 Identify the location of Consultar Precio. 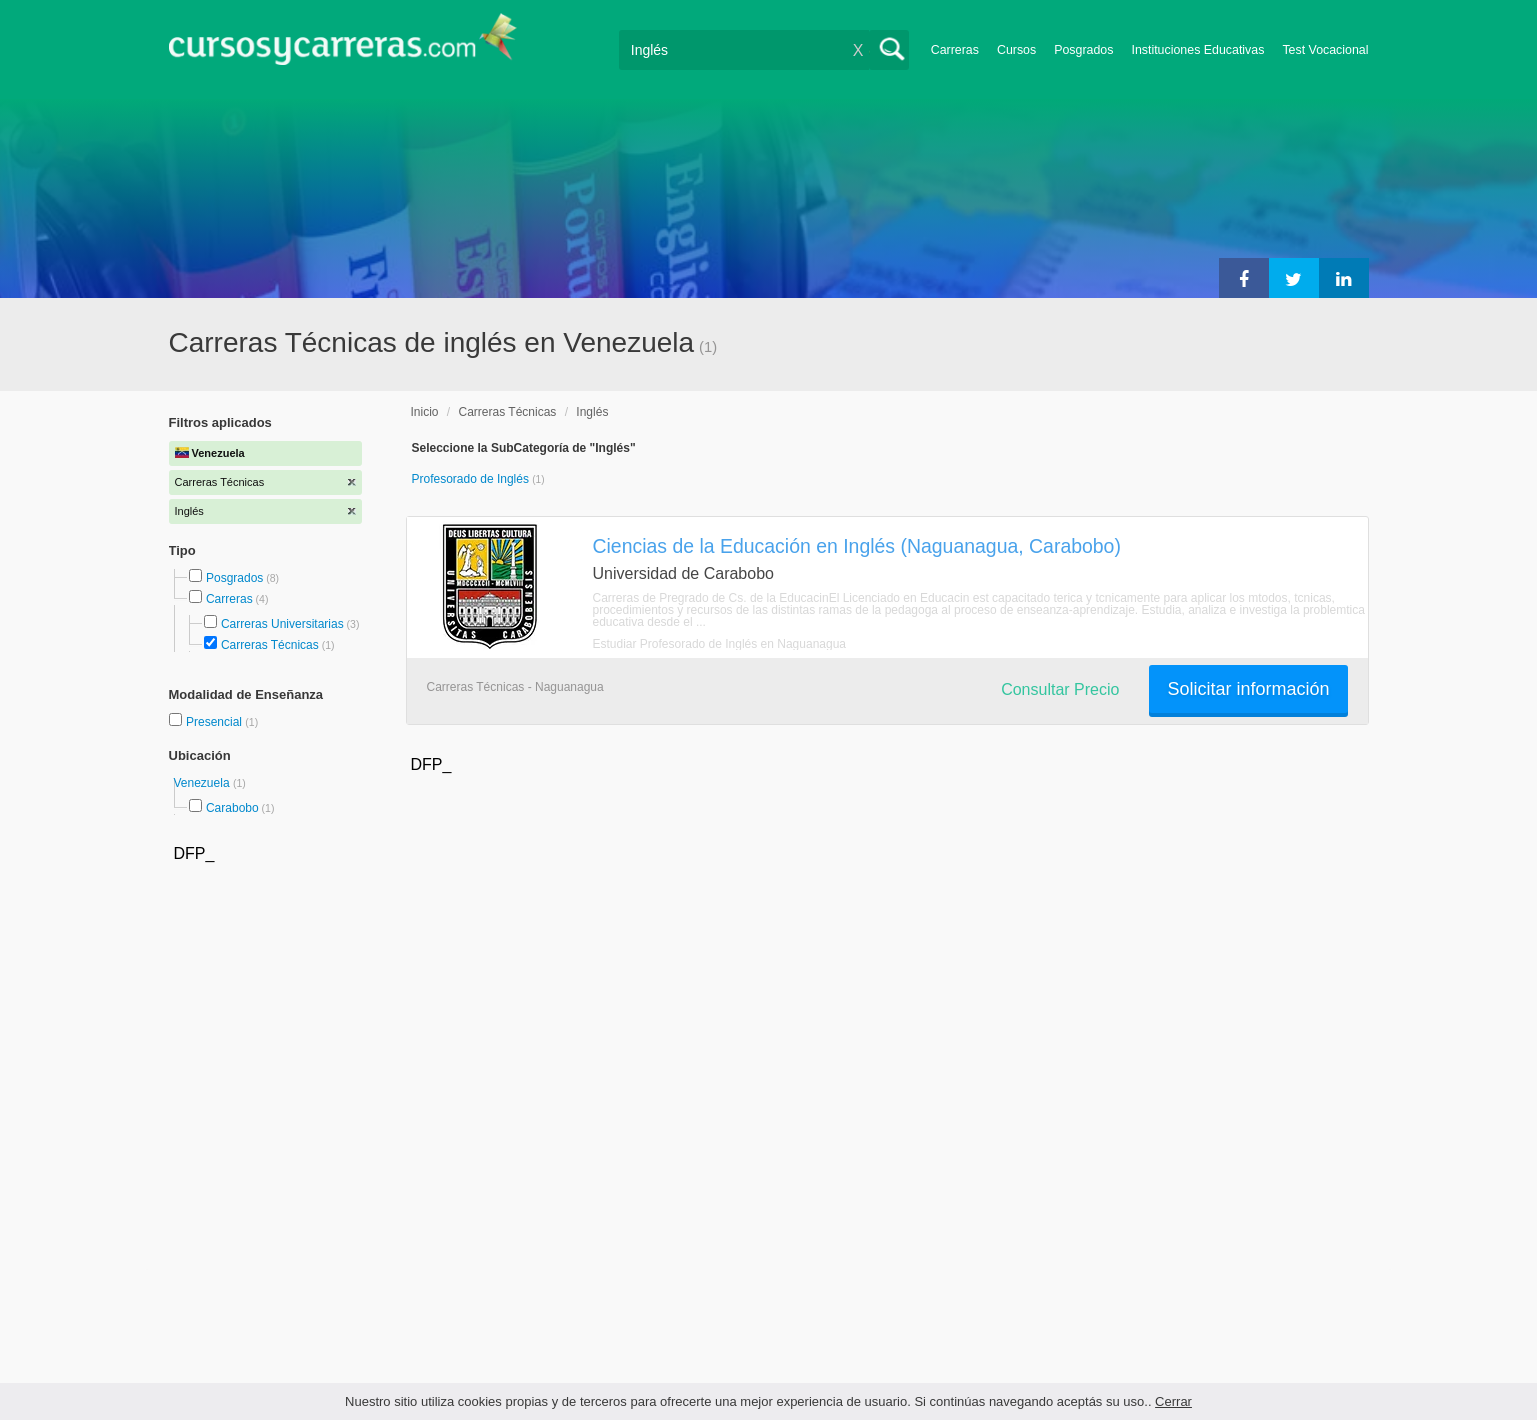
(1060, 689).